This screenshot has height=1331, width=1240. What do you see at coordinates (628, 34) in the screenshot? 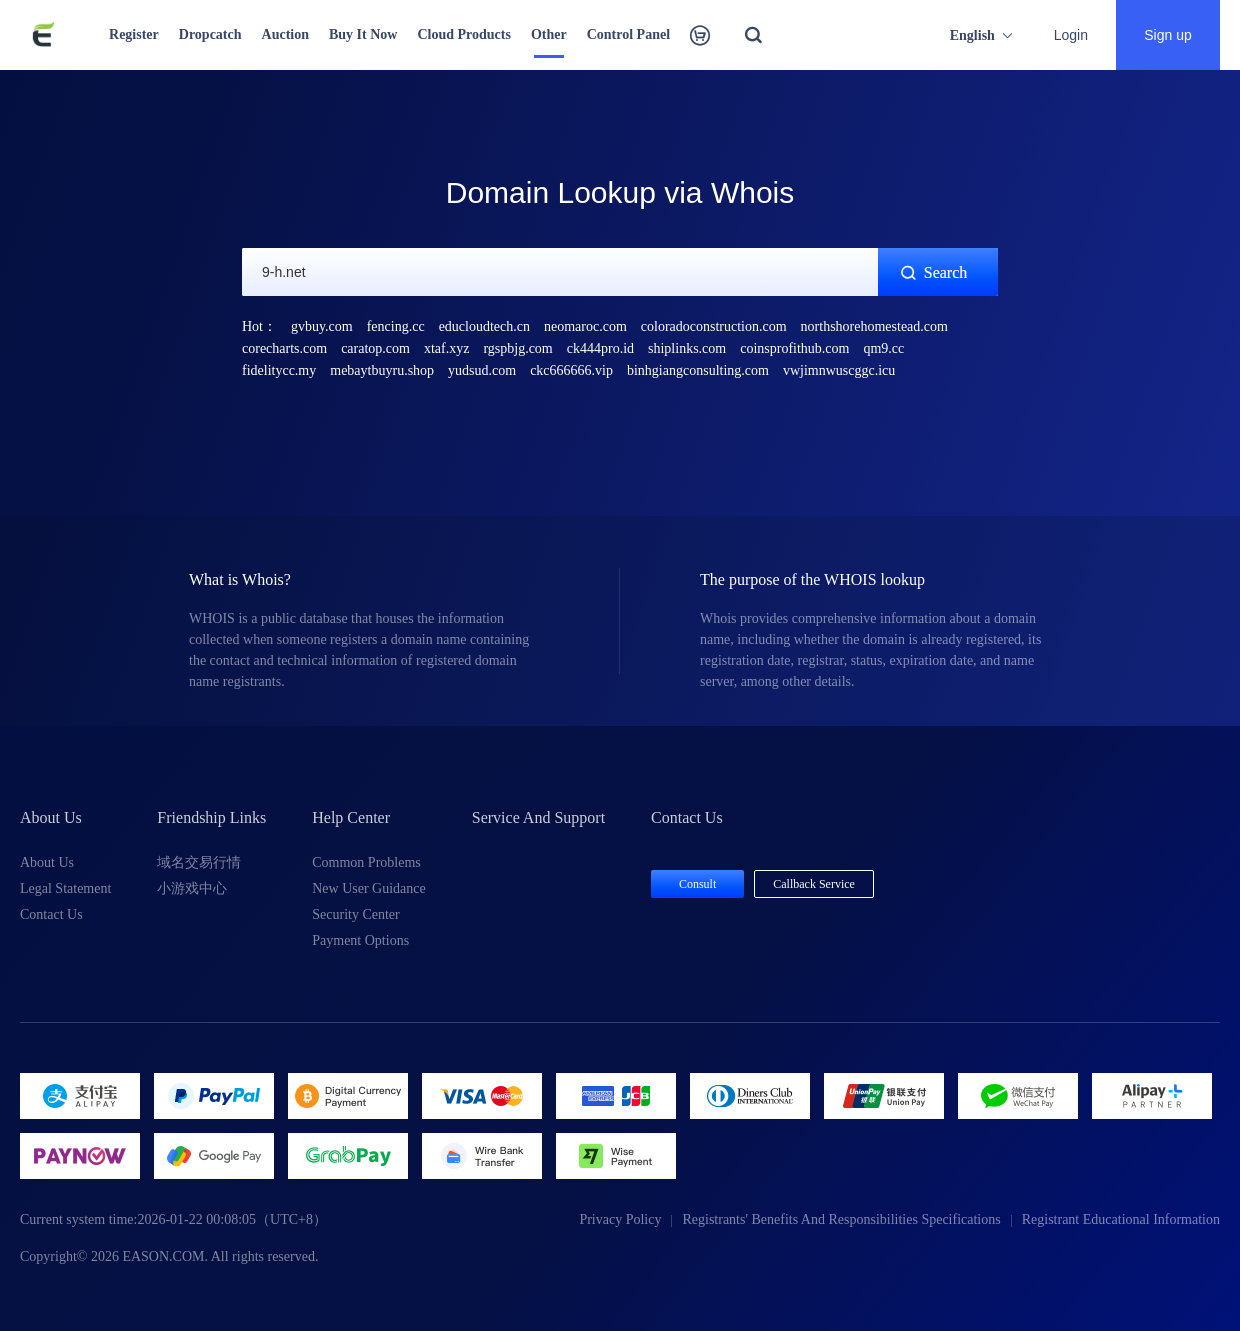
I see `Control Panel` at bounding box center [628, 34].